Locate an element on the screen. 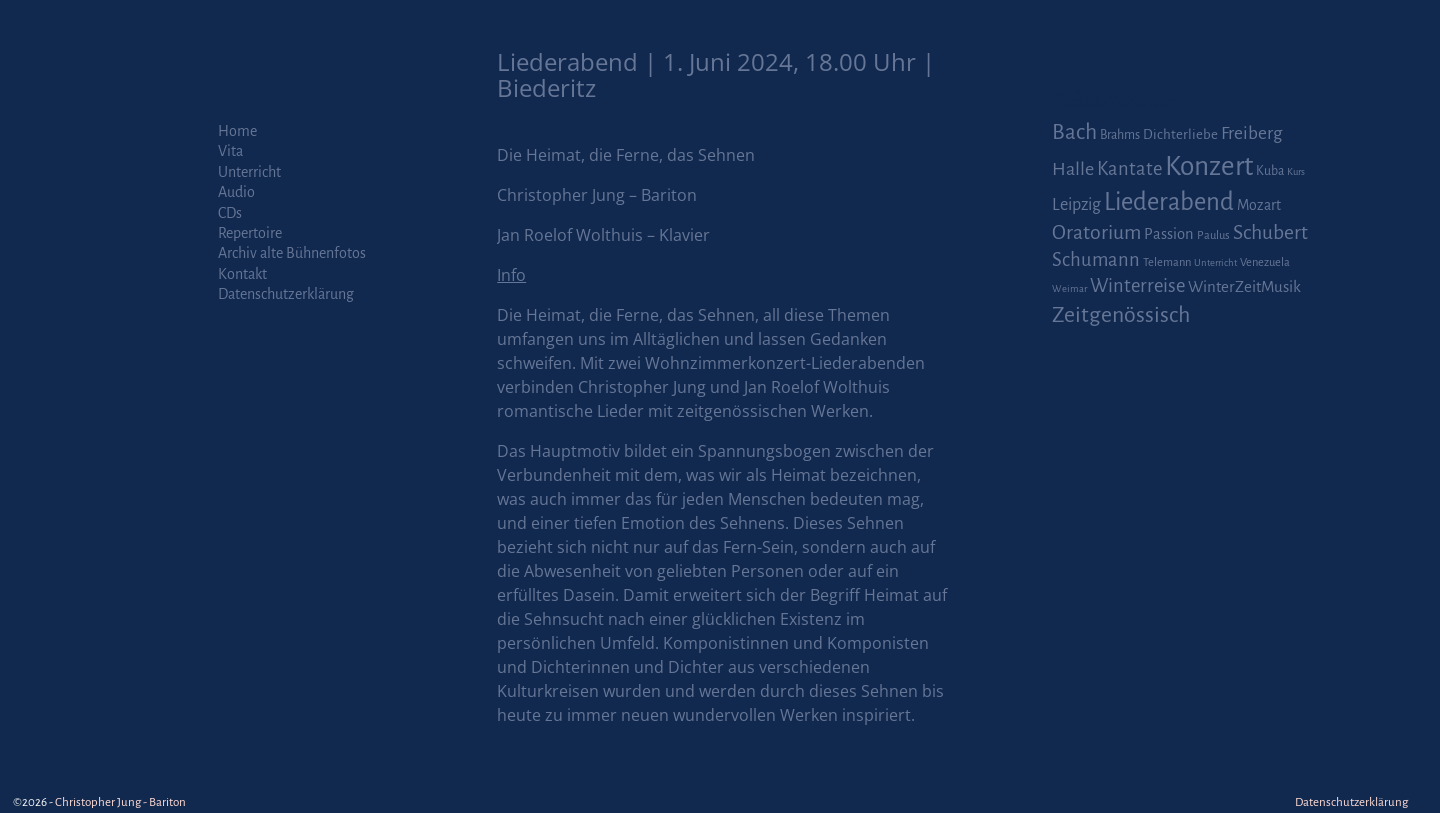 The width and height of the screenshot is (1440, 813). Unterricht is located at coordinates (249, 172).